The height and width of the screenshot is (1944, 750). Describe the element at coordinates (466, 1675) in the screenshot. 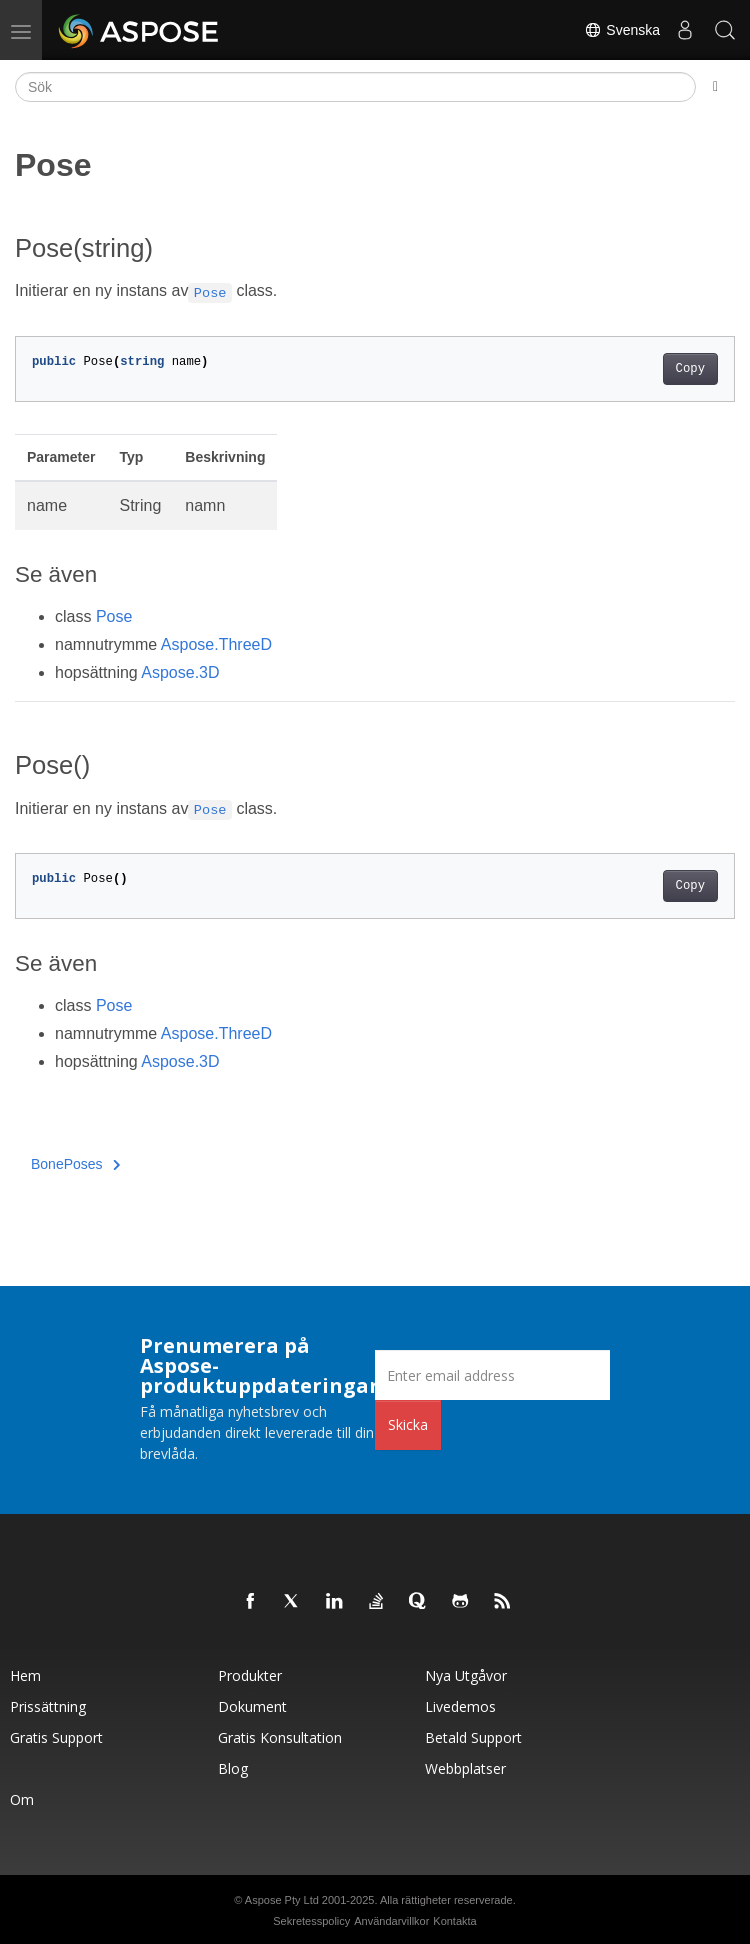

I see `Nya utgåvor` at that location.